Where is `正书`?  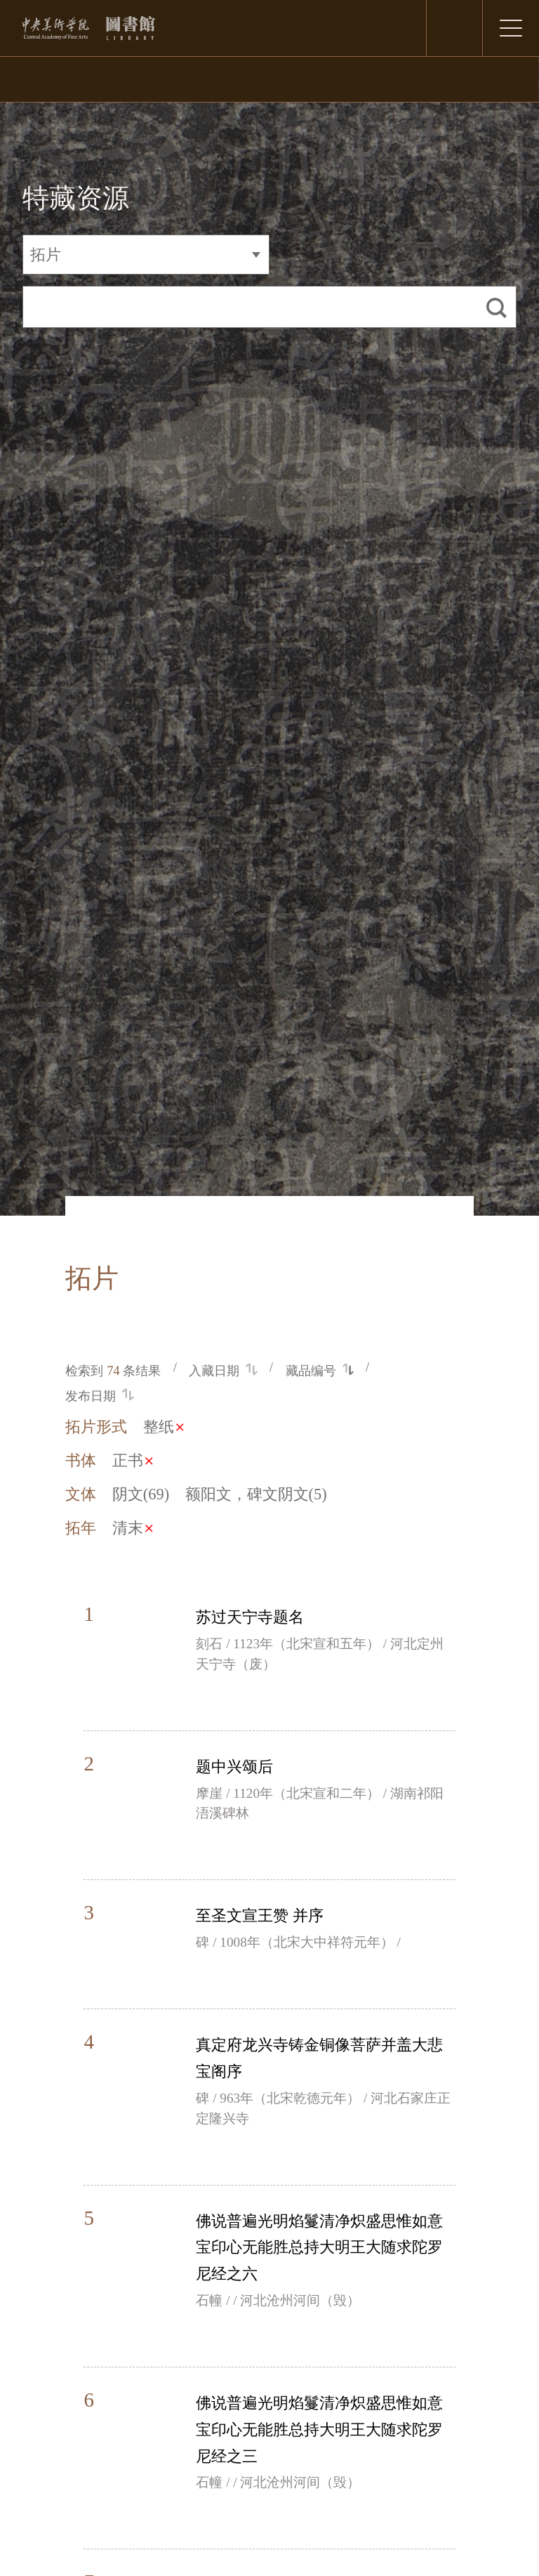
正书 is located at coordinates (132, 1460).